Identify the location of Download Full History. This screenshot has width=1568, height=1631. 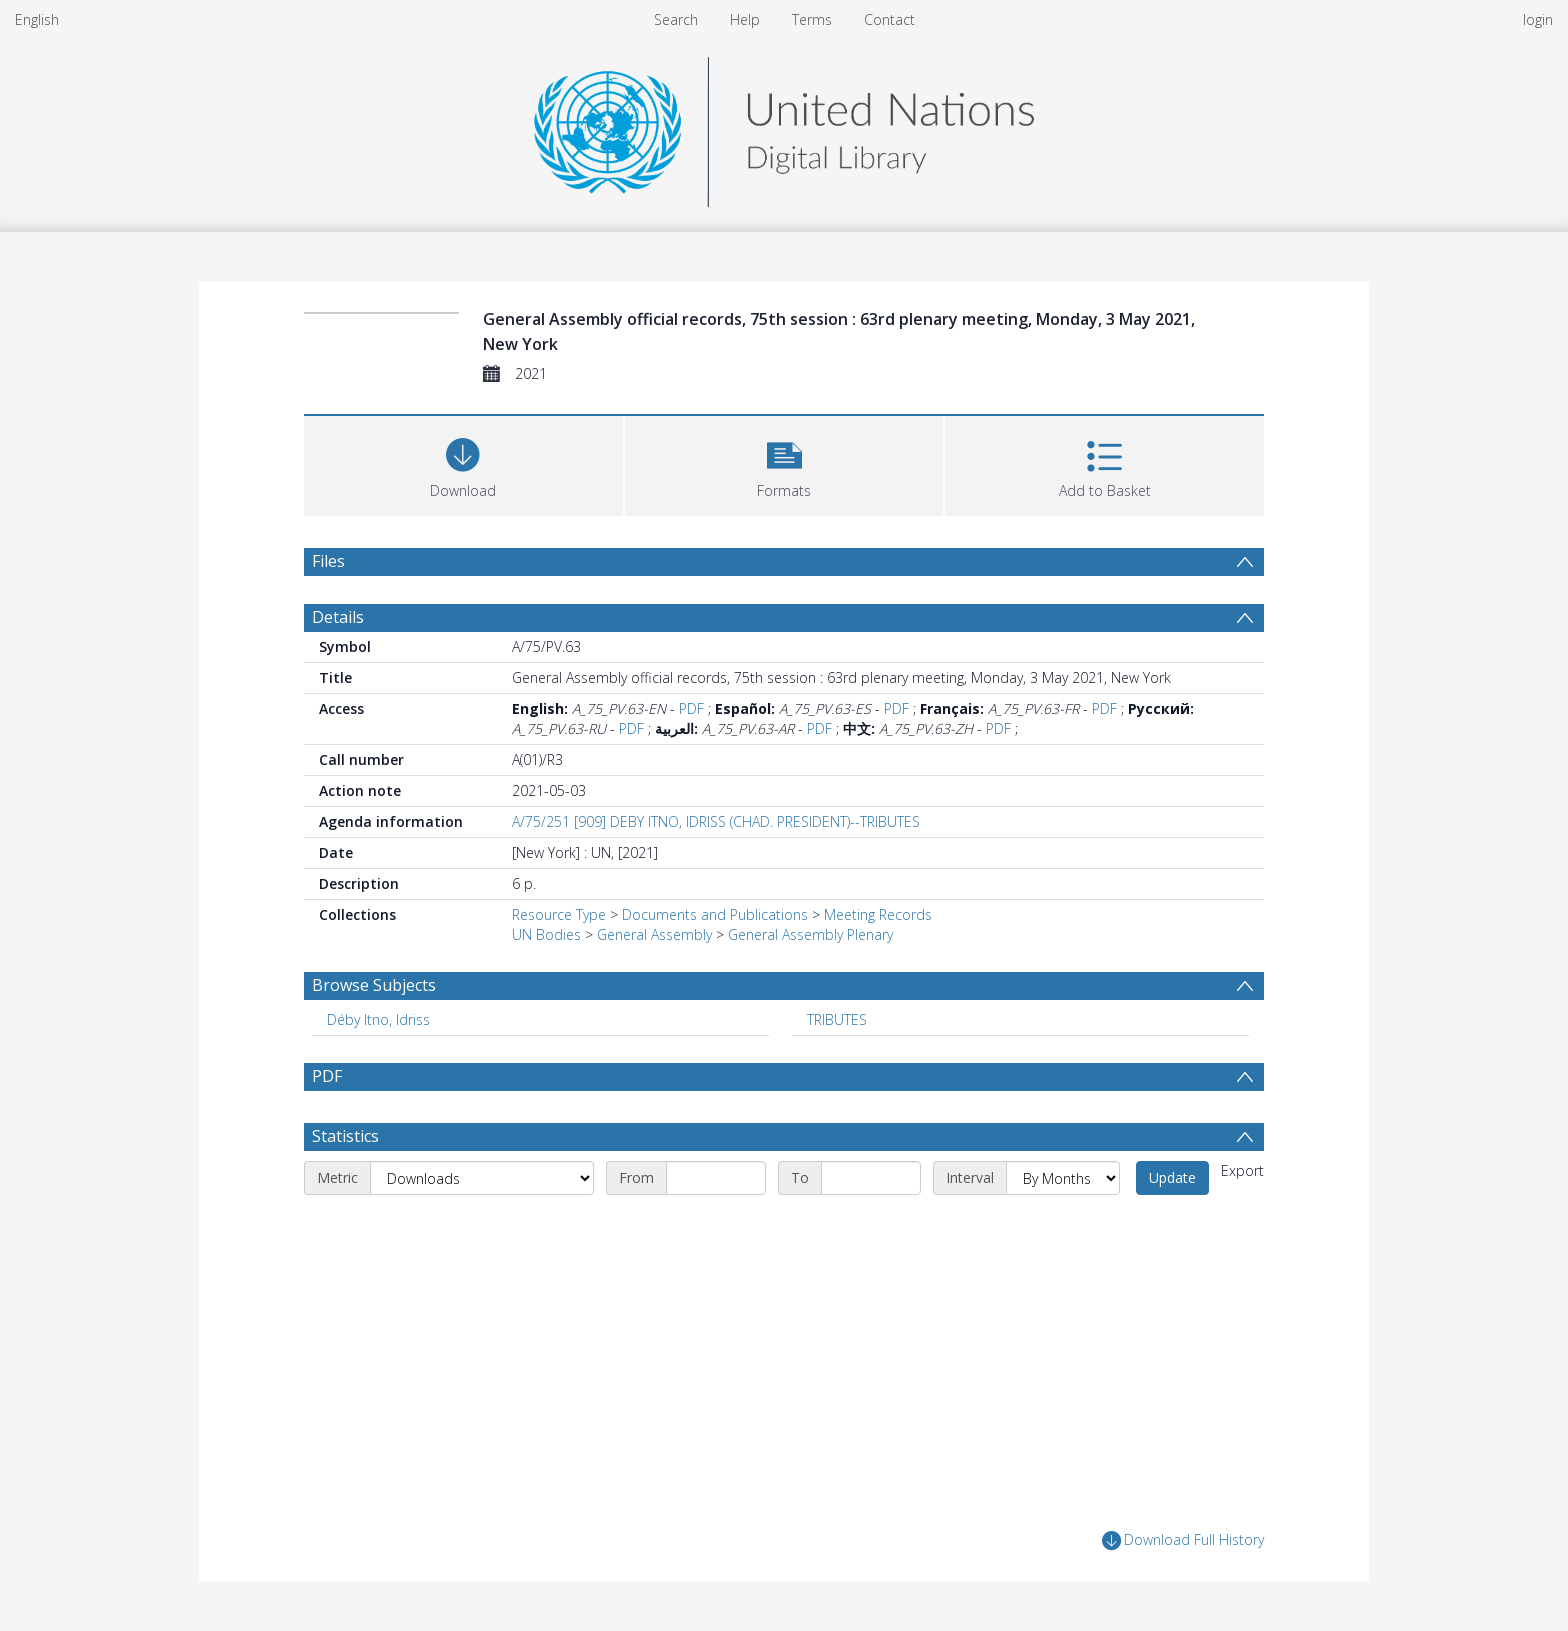
(1183, 1540).